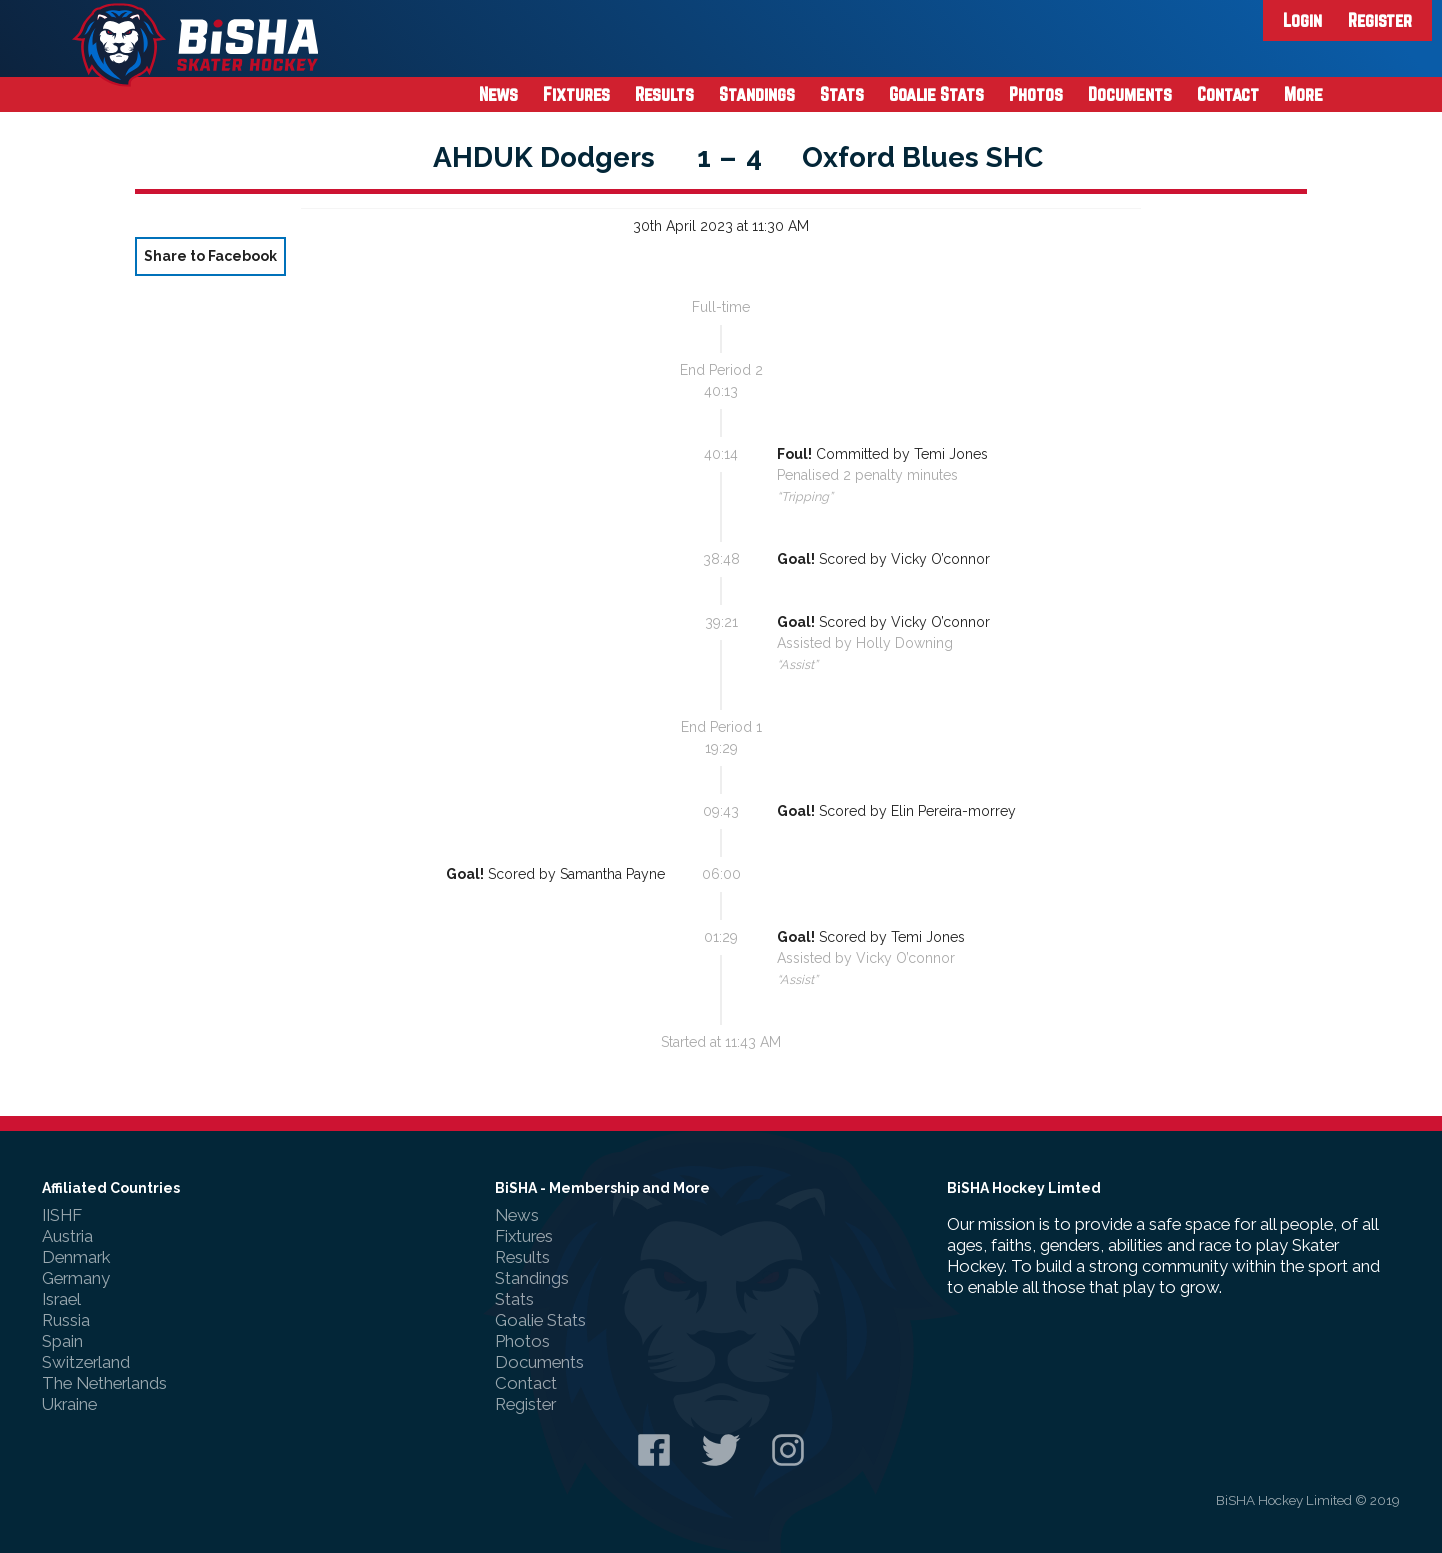 This screenshot has height=1553, width=1442. Describe the element at coordinates (498, 94) in the screenshot. I see `News` at that location.